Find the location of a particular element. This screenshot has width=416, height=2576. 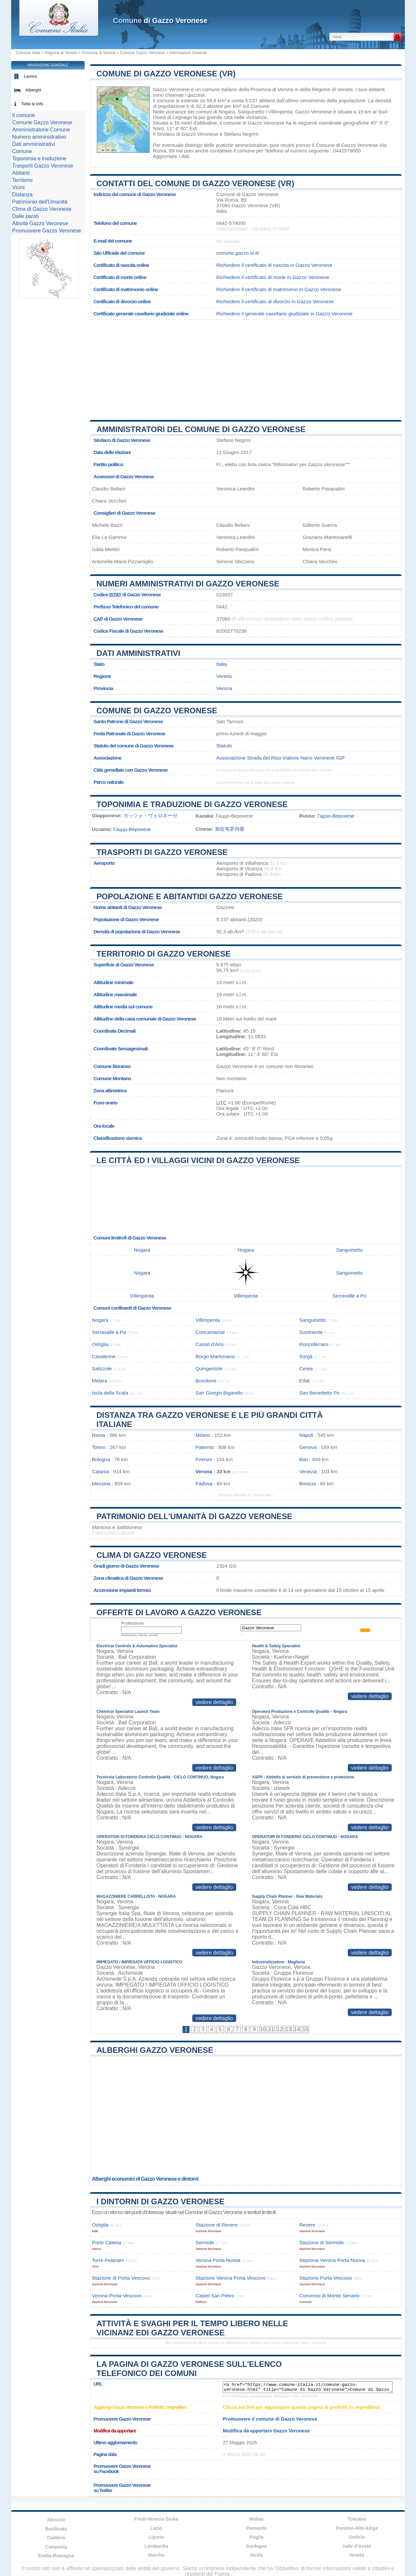

ガッツォ・ヴェロネーゼ is located at coordinates (150, 815).